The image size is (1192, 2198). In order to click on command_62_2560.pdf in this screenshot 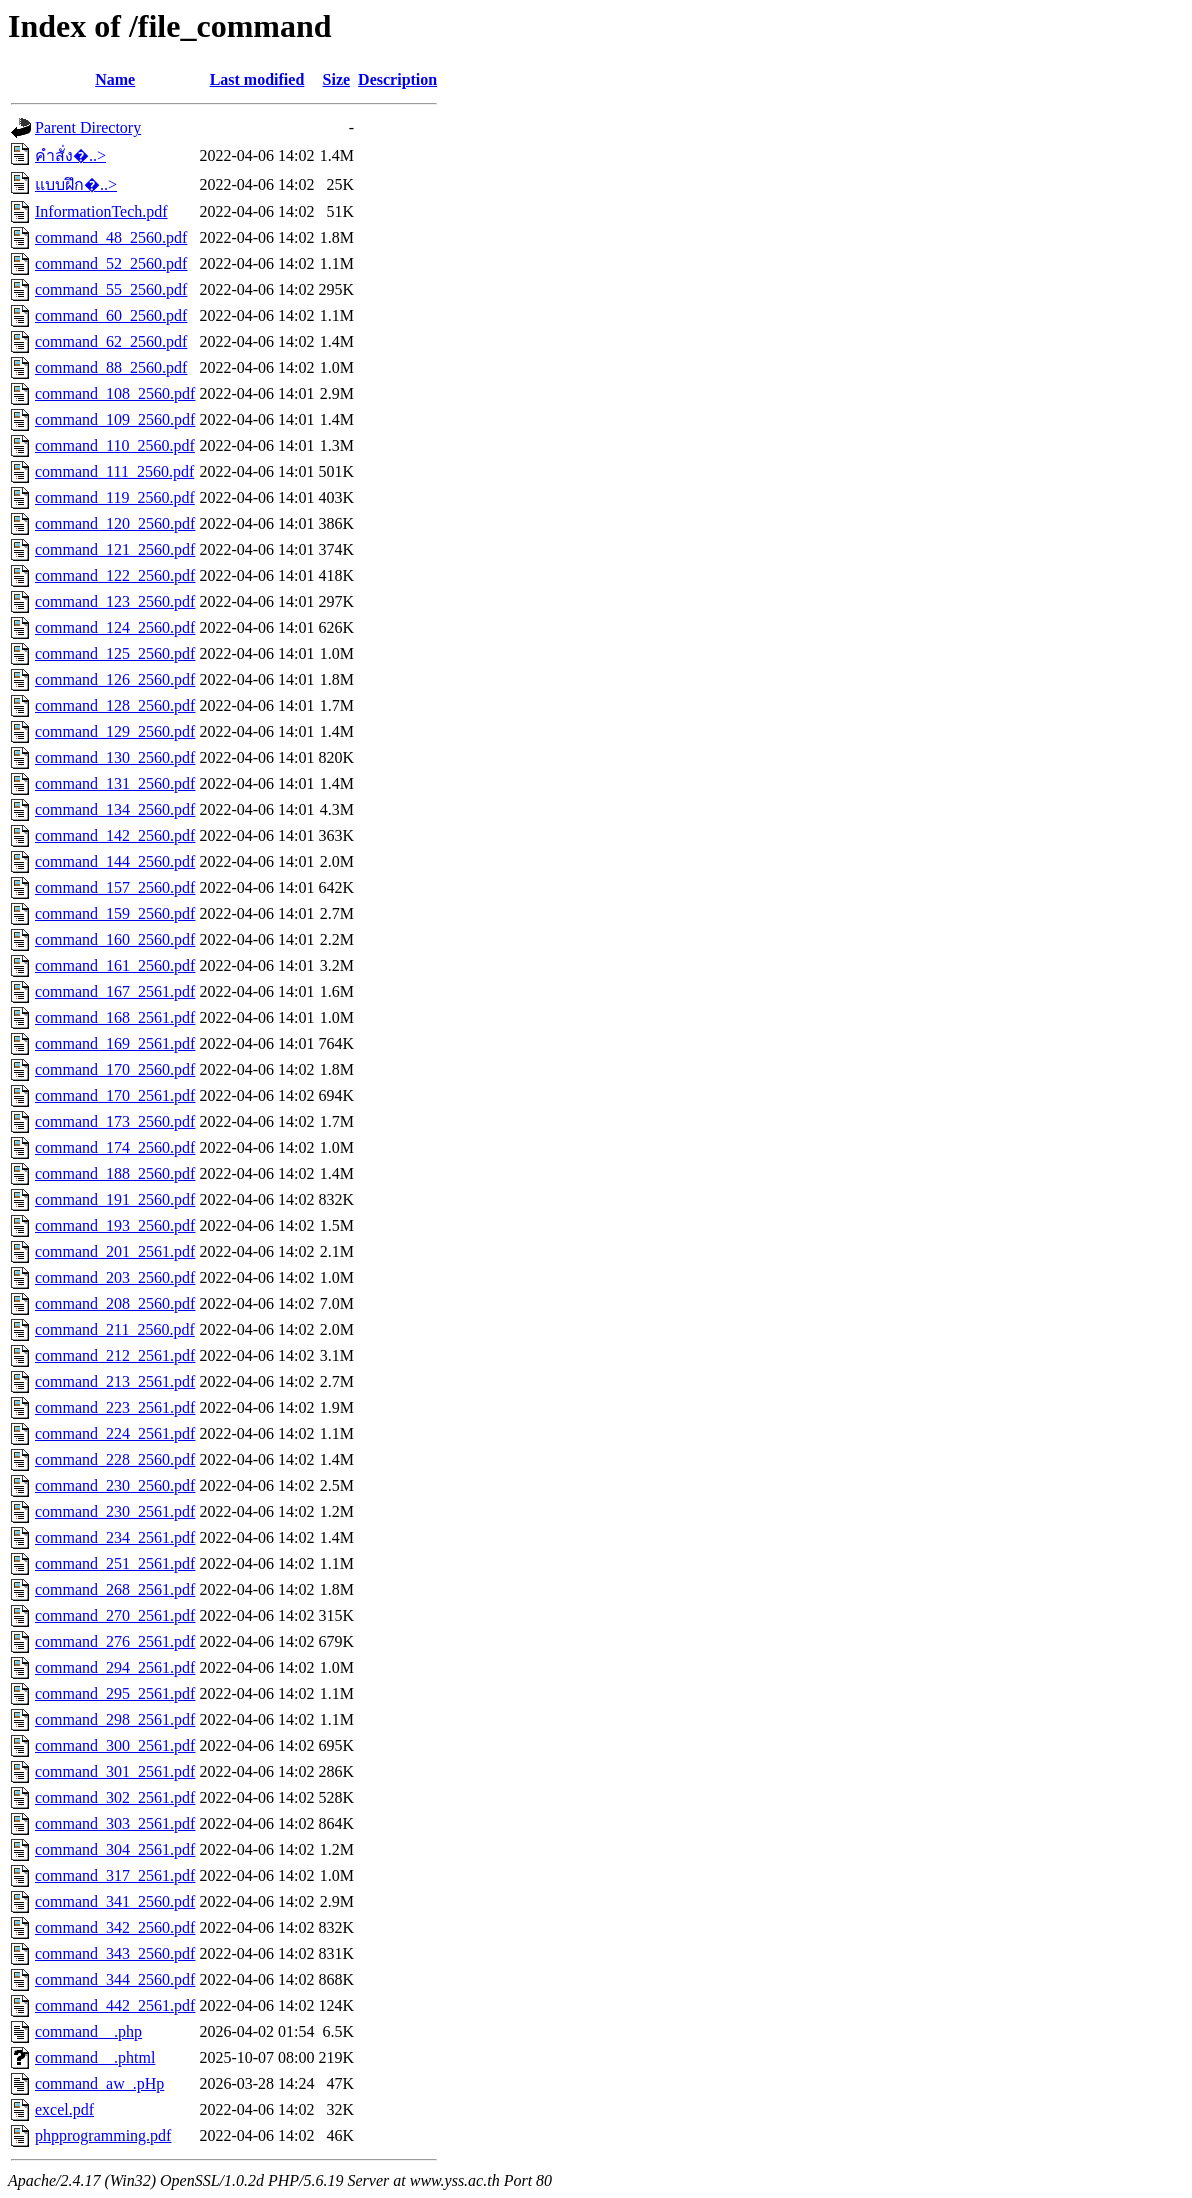, I will do `click(111, 341)`.